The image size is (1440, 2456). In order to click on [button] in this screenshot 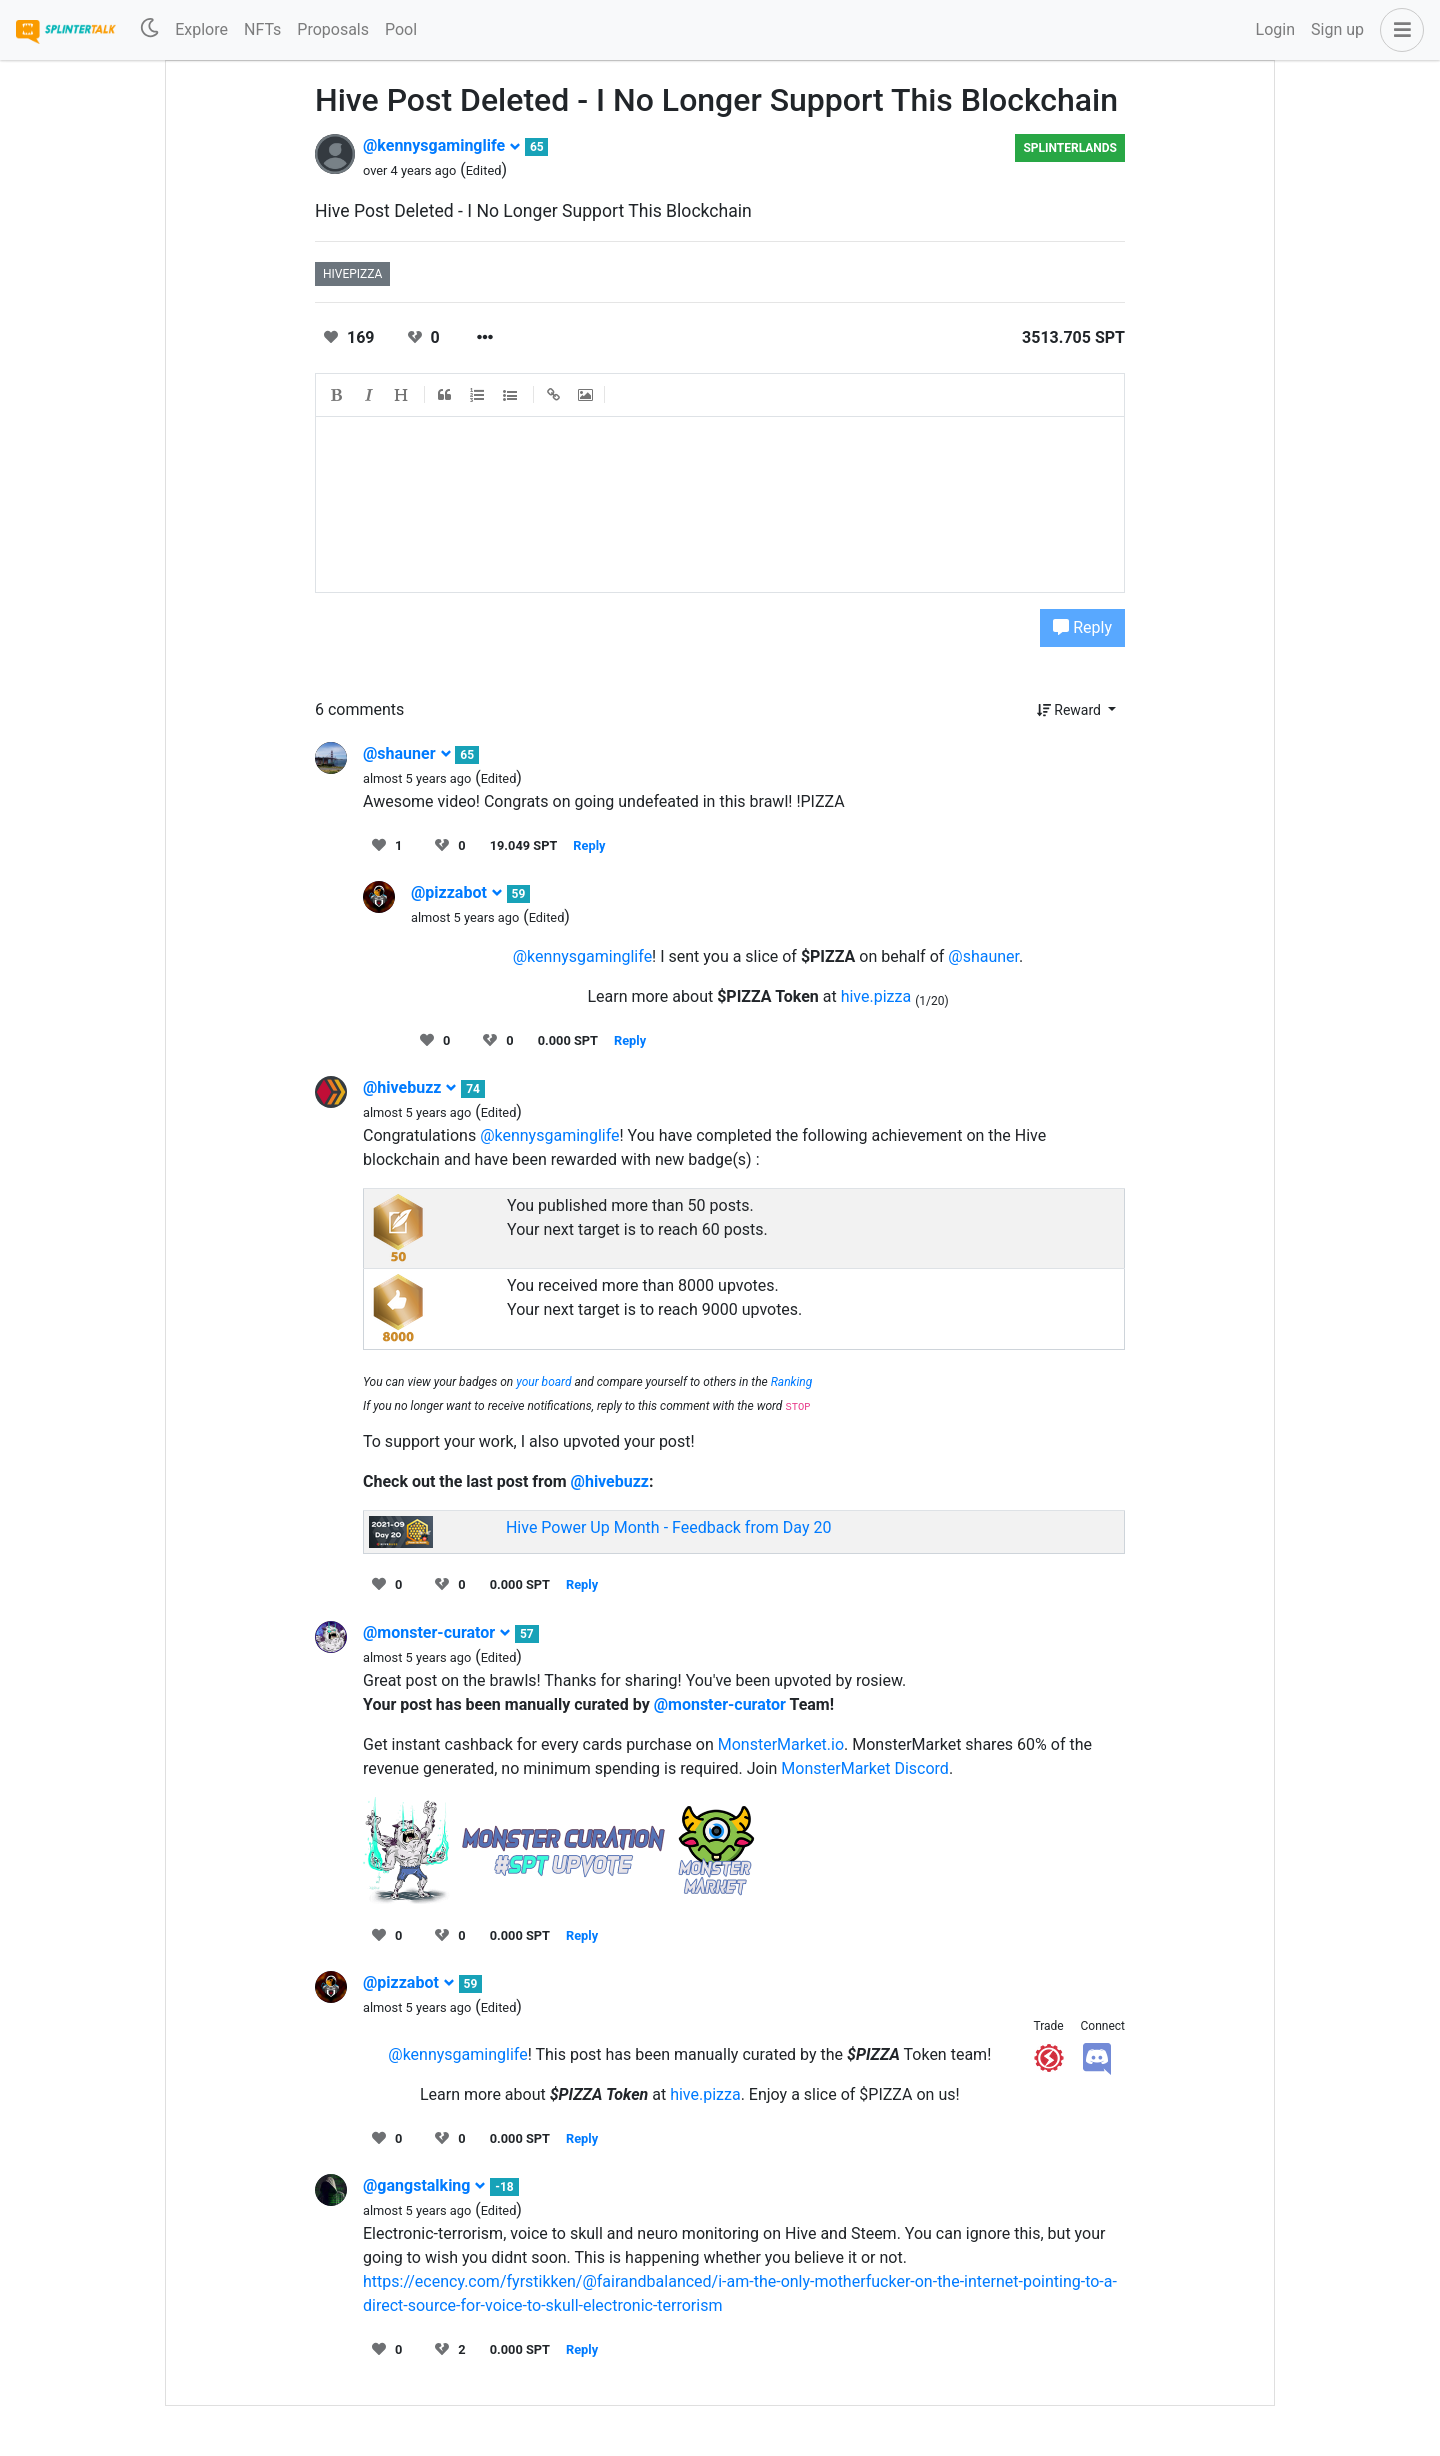, I will do `click(1398, 30)`.